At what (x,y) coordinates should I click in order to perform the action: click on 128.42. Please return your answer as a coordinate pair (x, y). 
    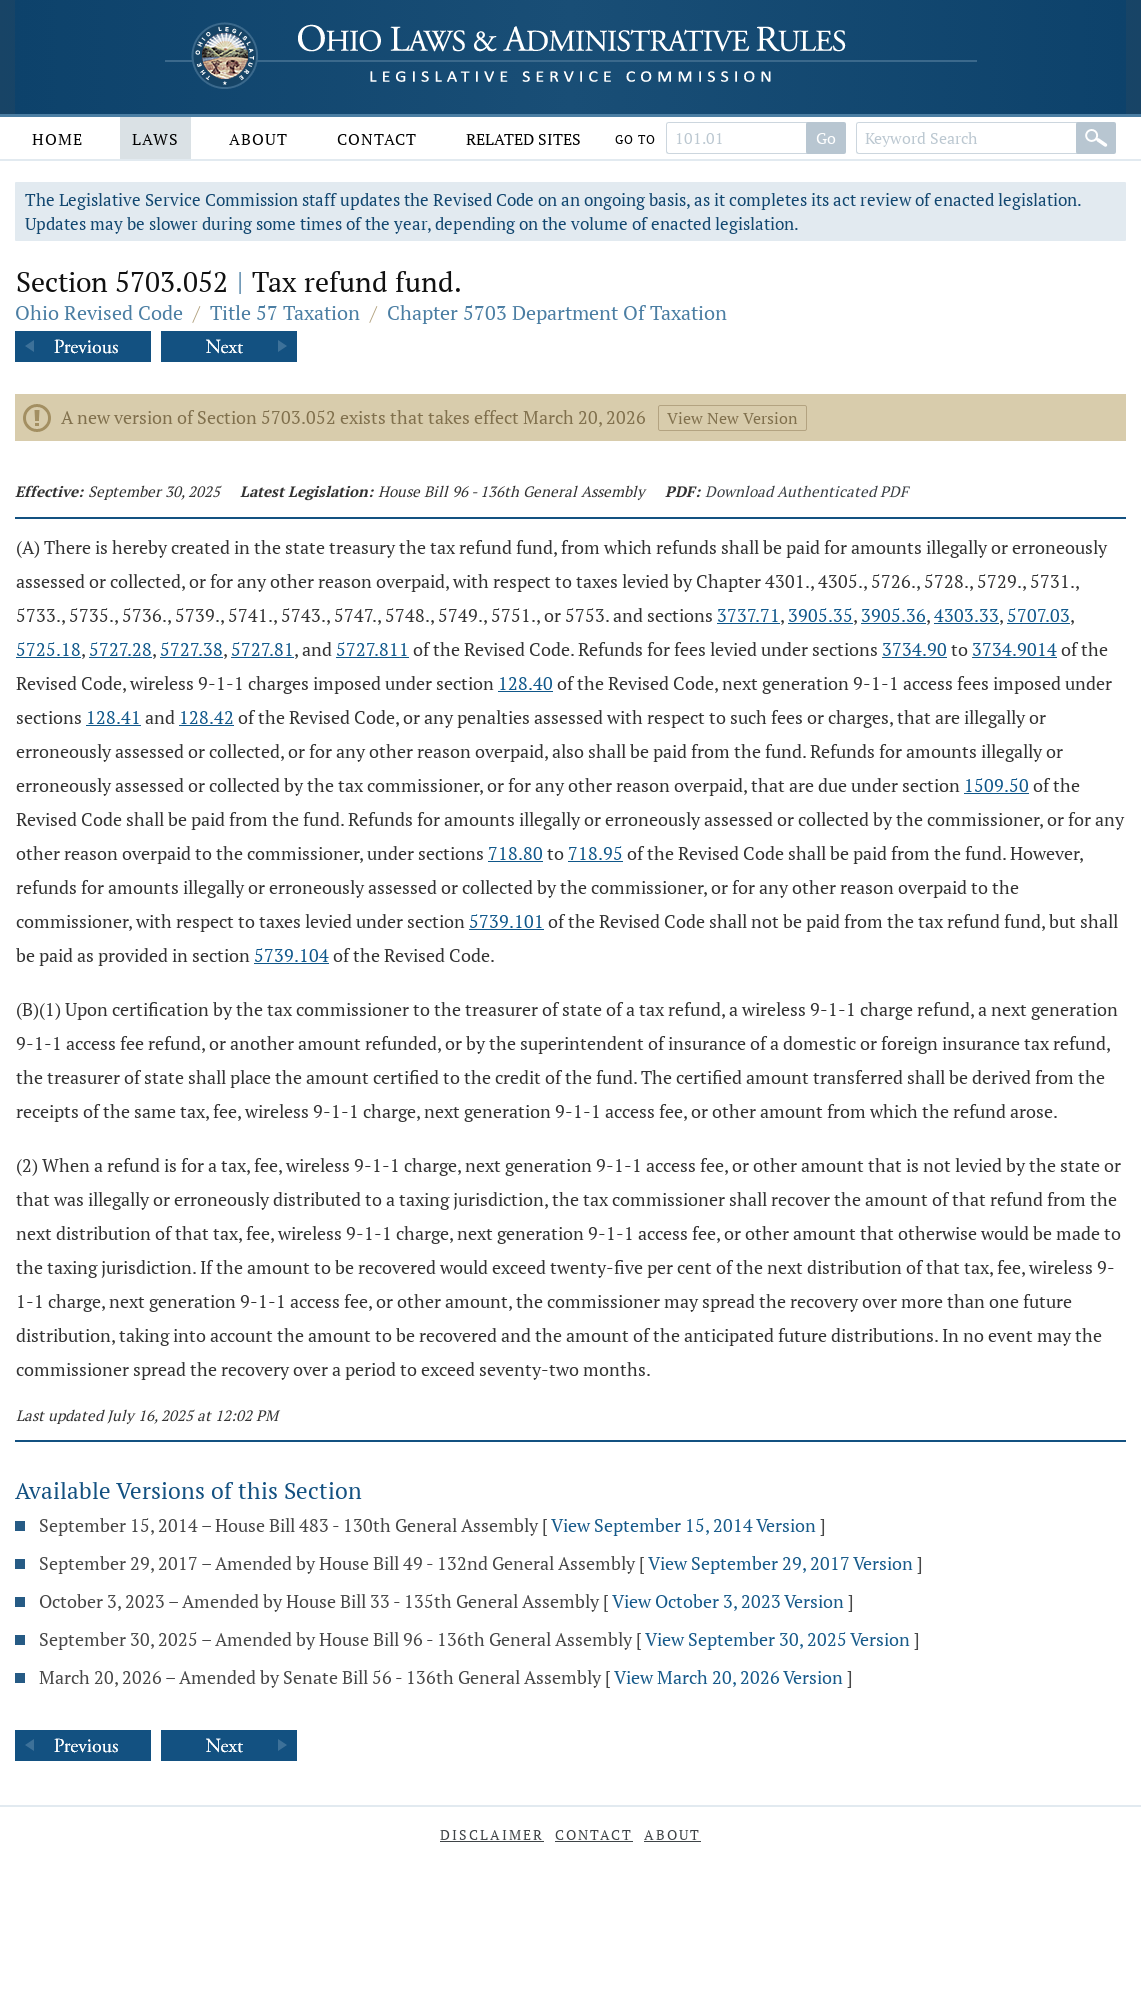
    Looking at the image, I should click on (206, 717).